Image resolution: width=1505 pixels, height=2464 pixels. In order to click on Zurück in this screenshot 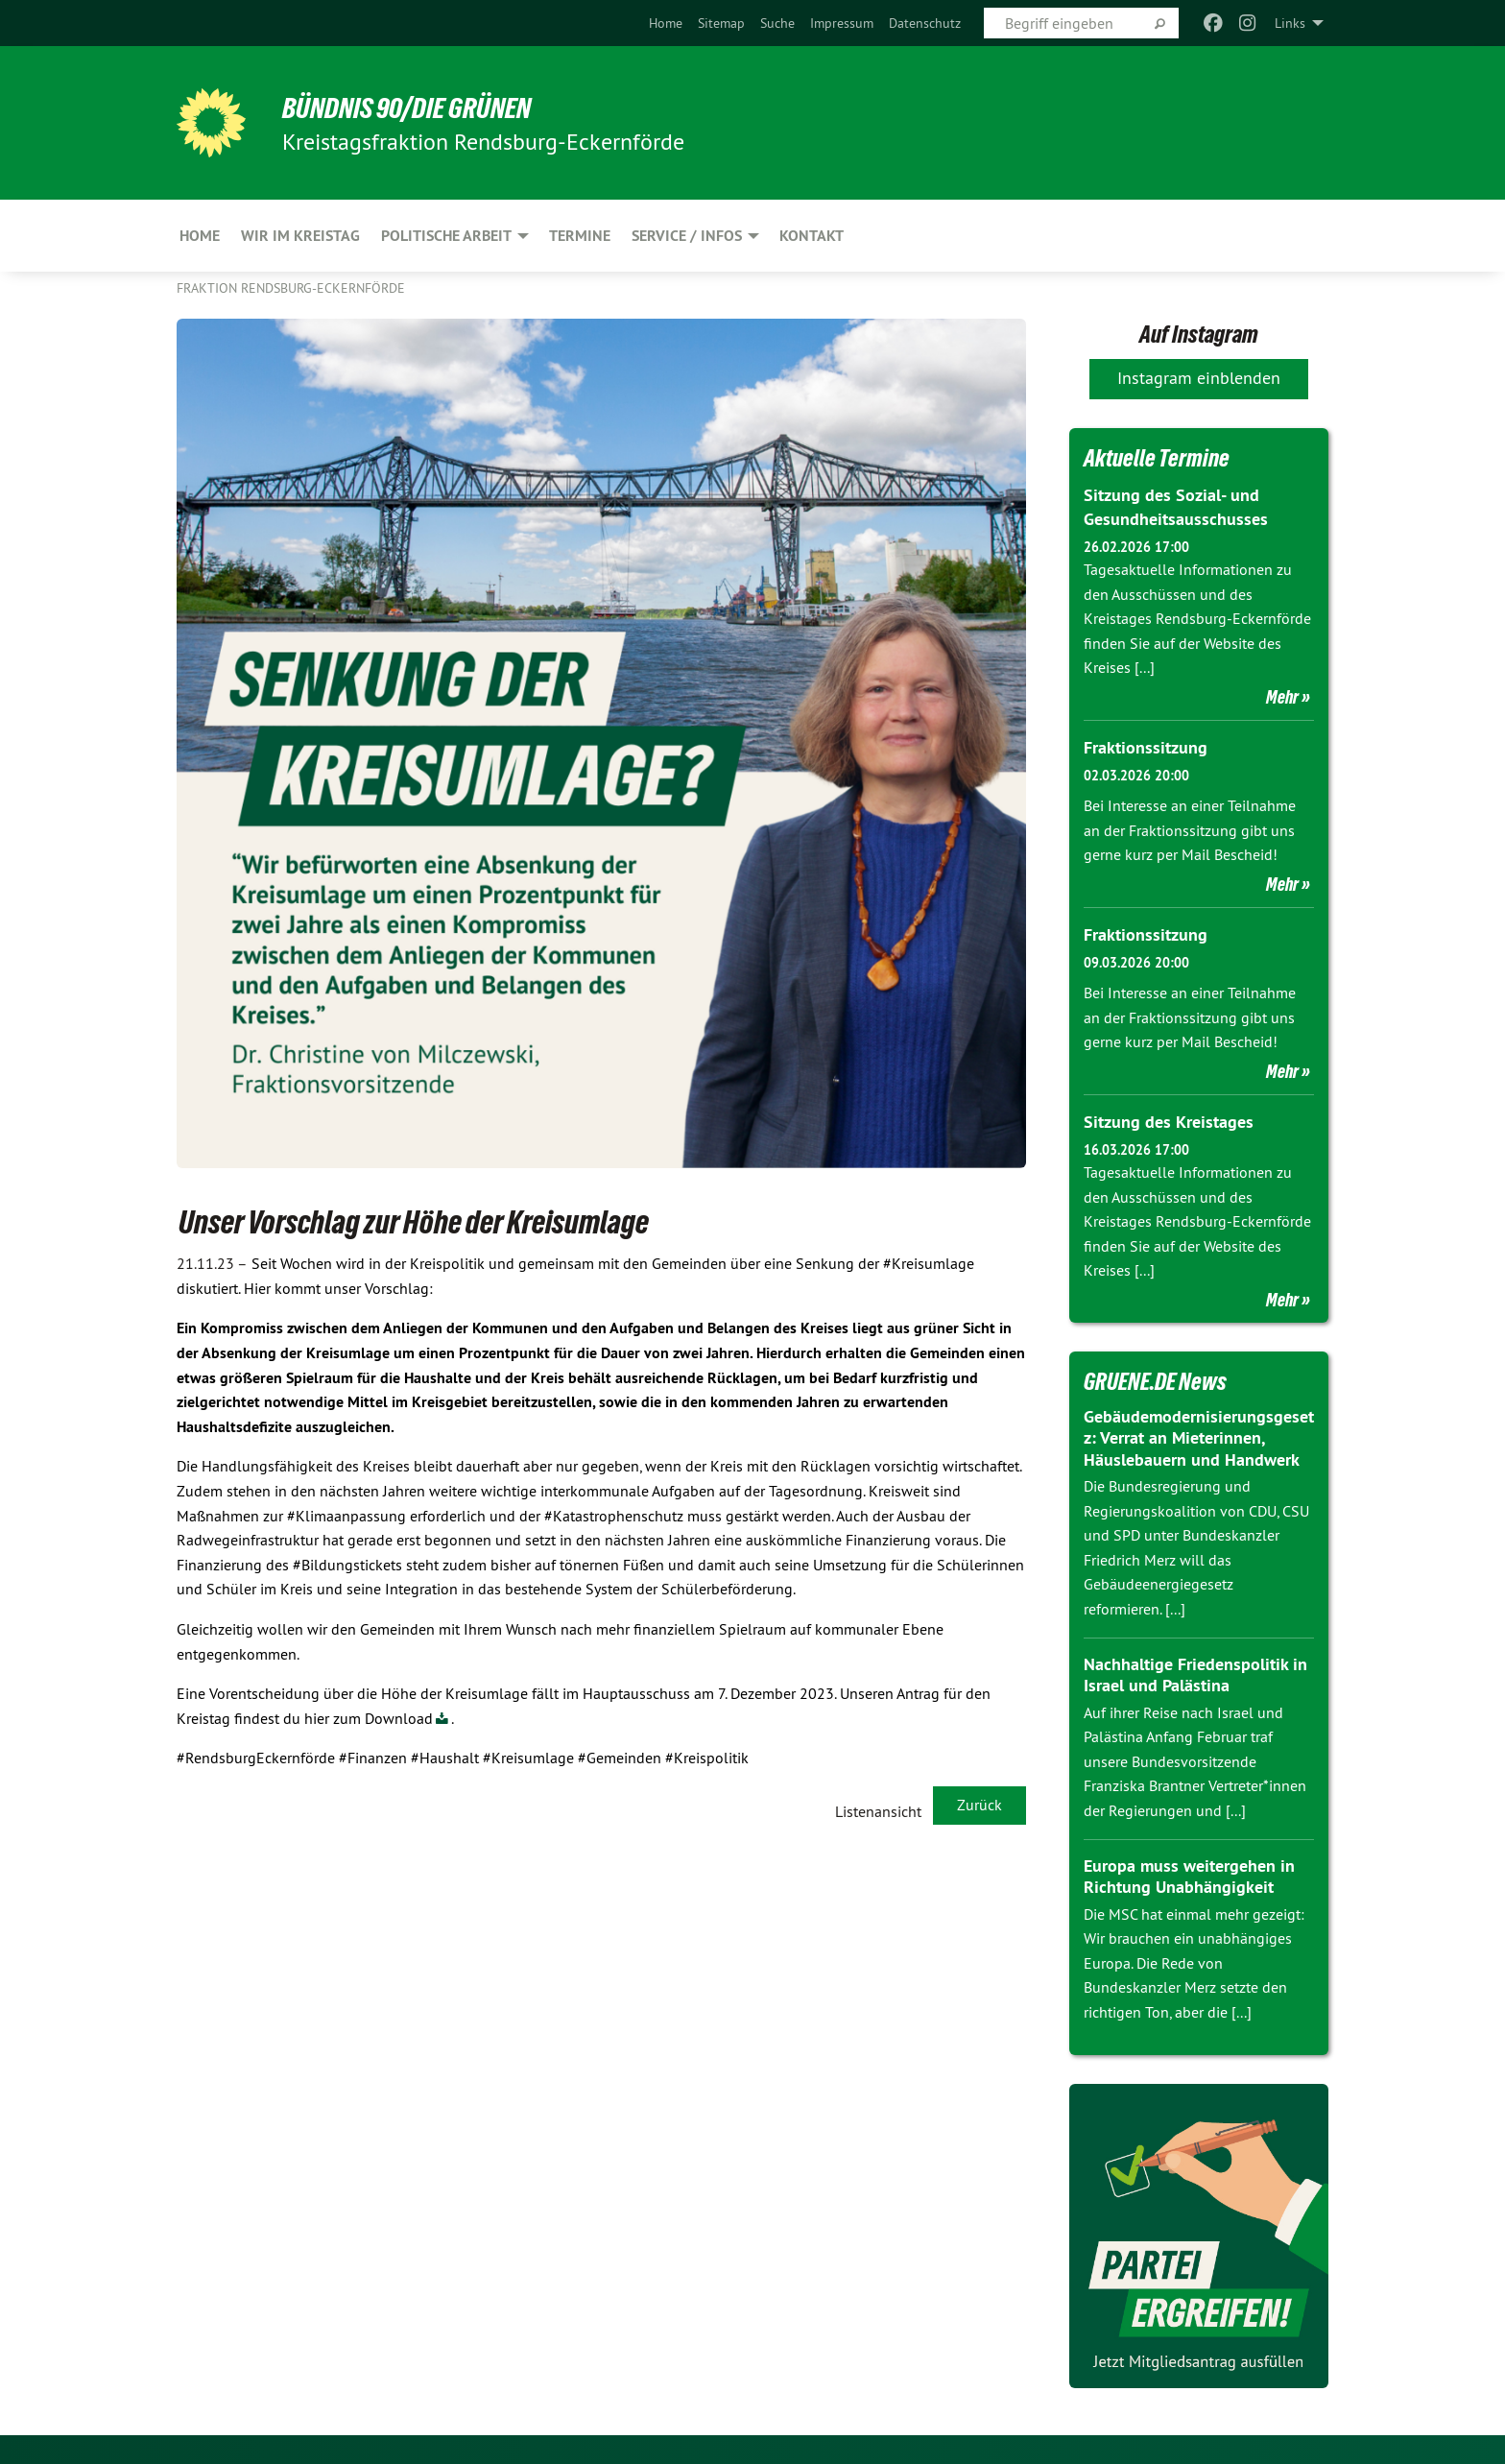, I will do `click(979, 1804)`.